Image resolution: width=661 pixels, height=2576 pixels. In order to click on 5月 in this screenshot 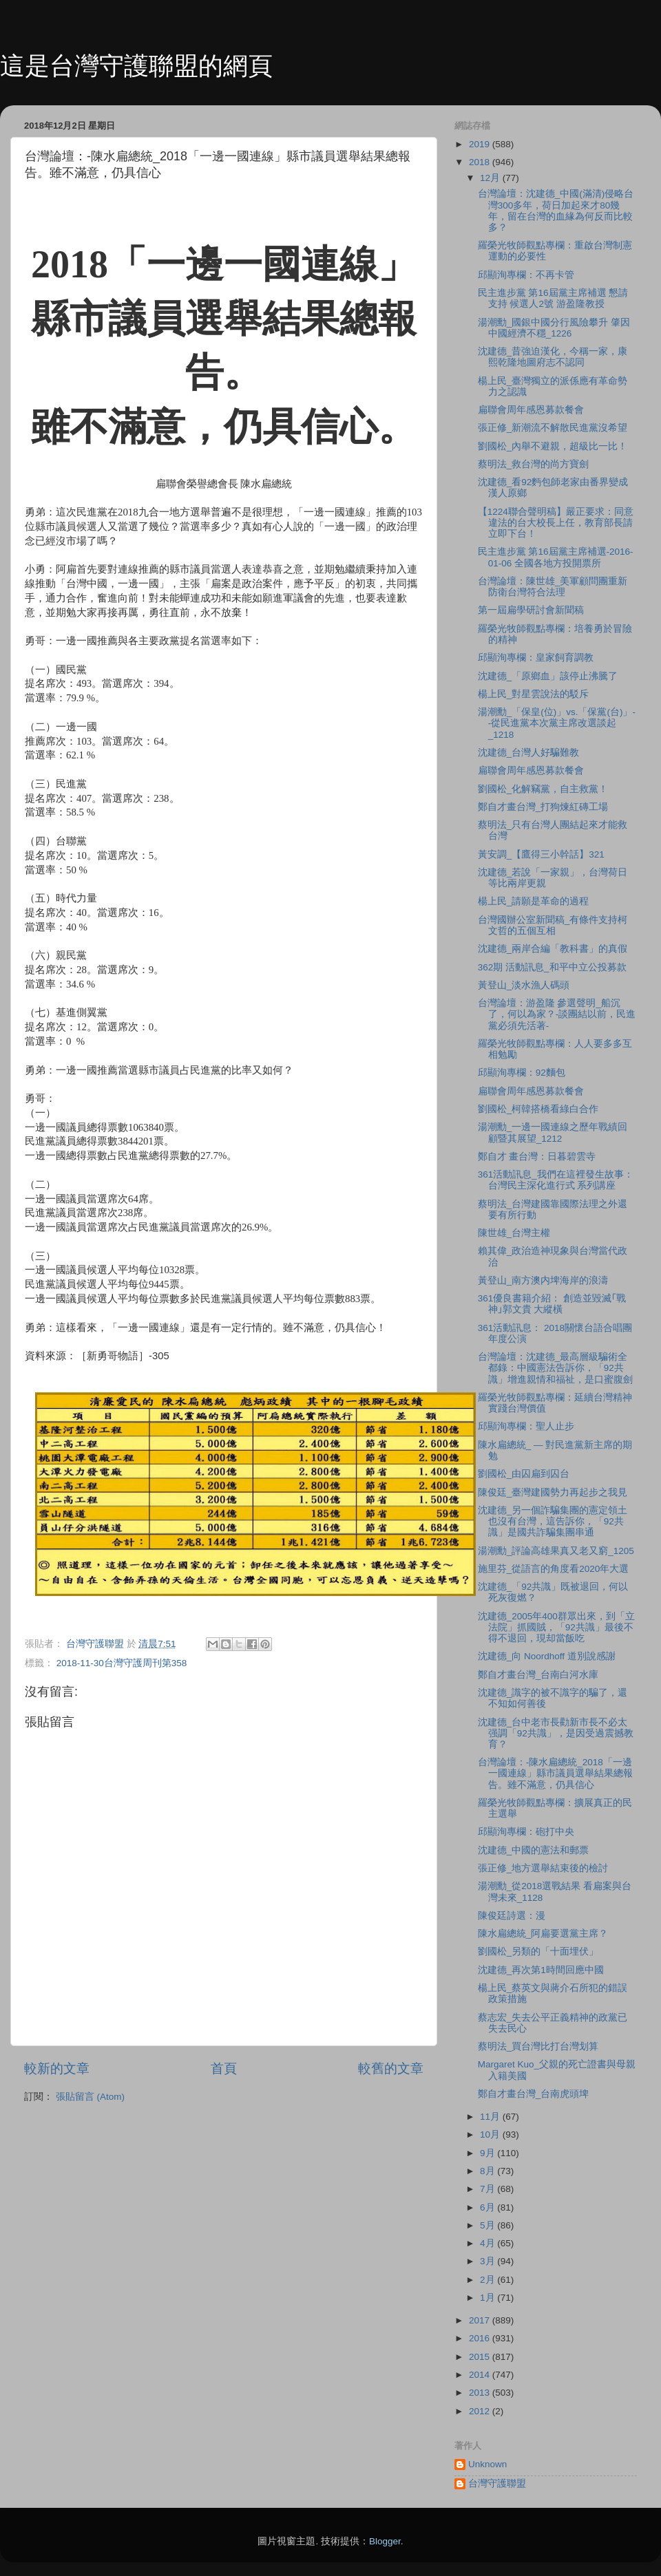, I will do `click(488, 2225)`.